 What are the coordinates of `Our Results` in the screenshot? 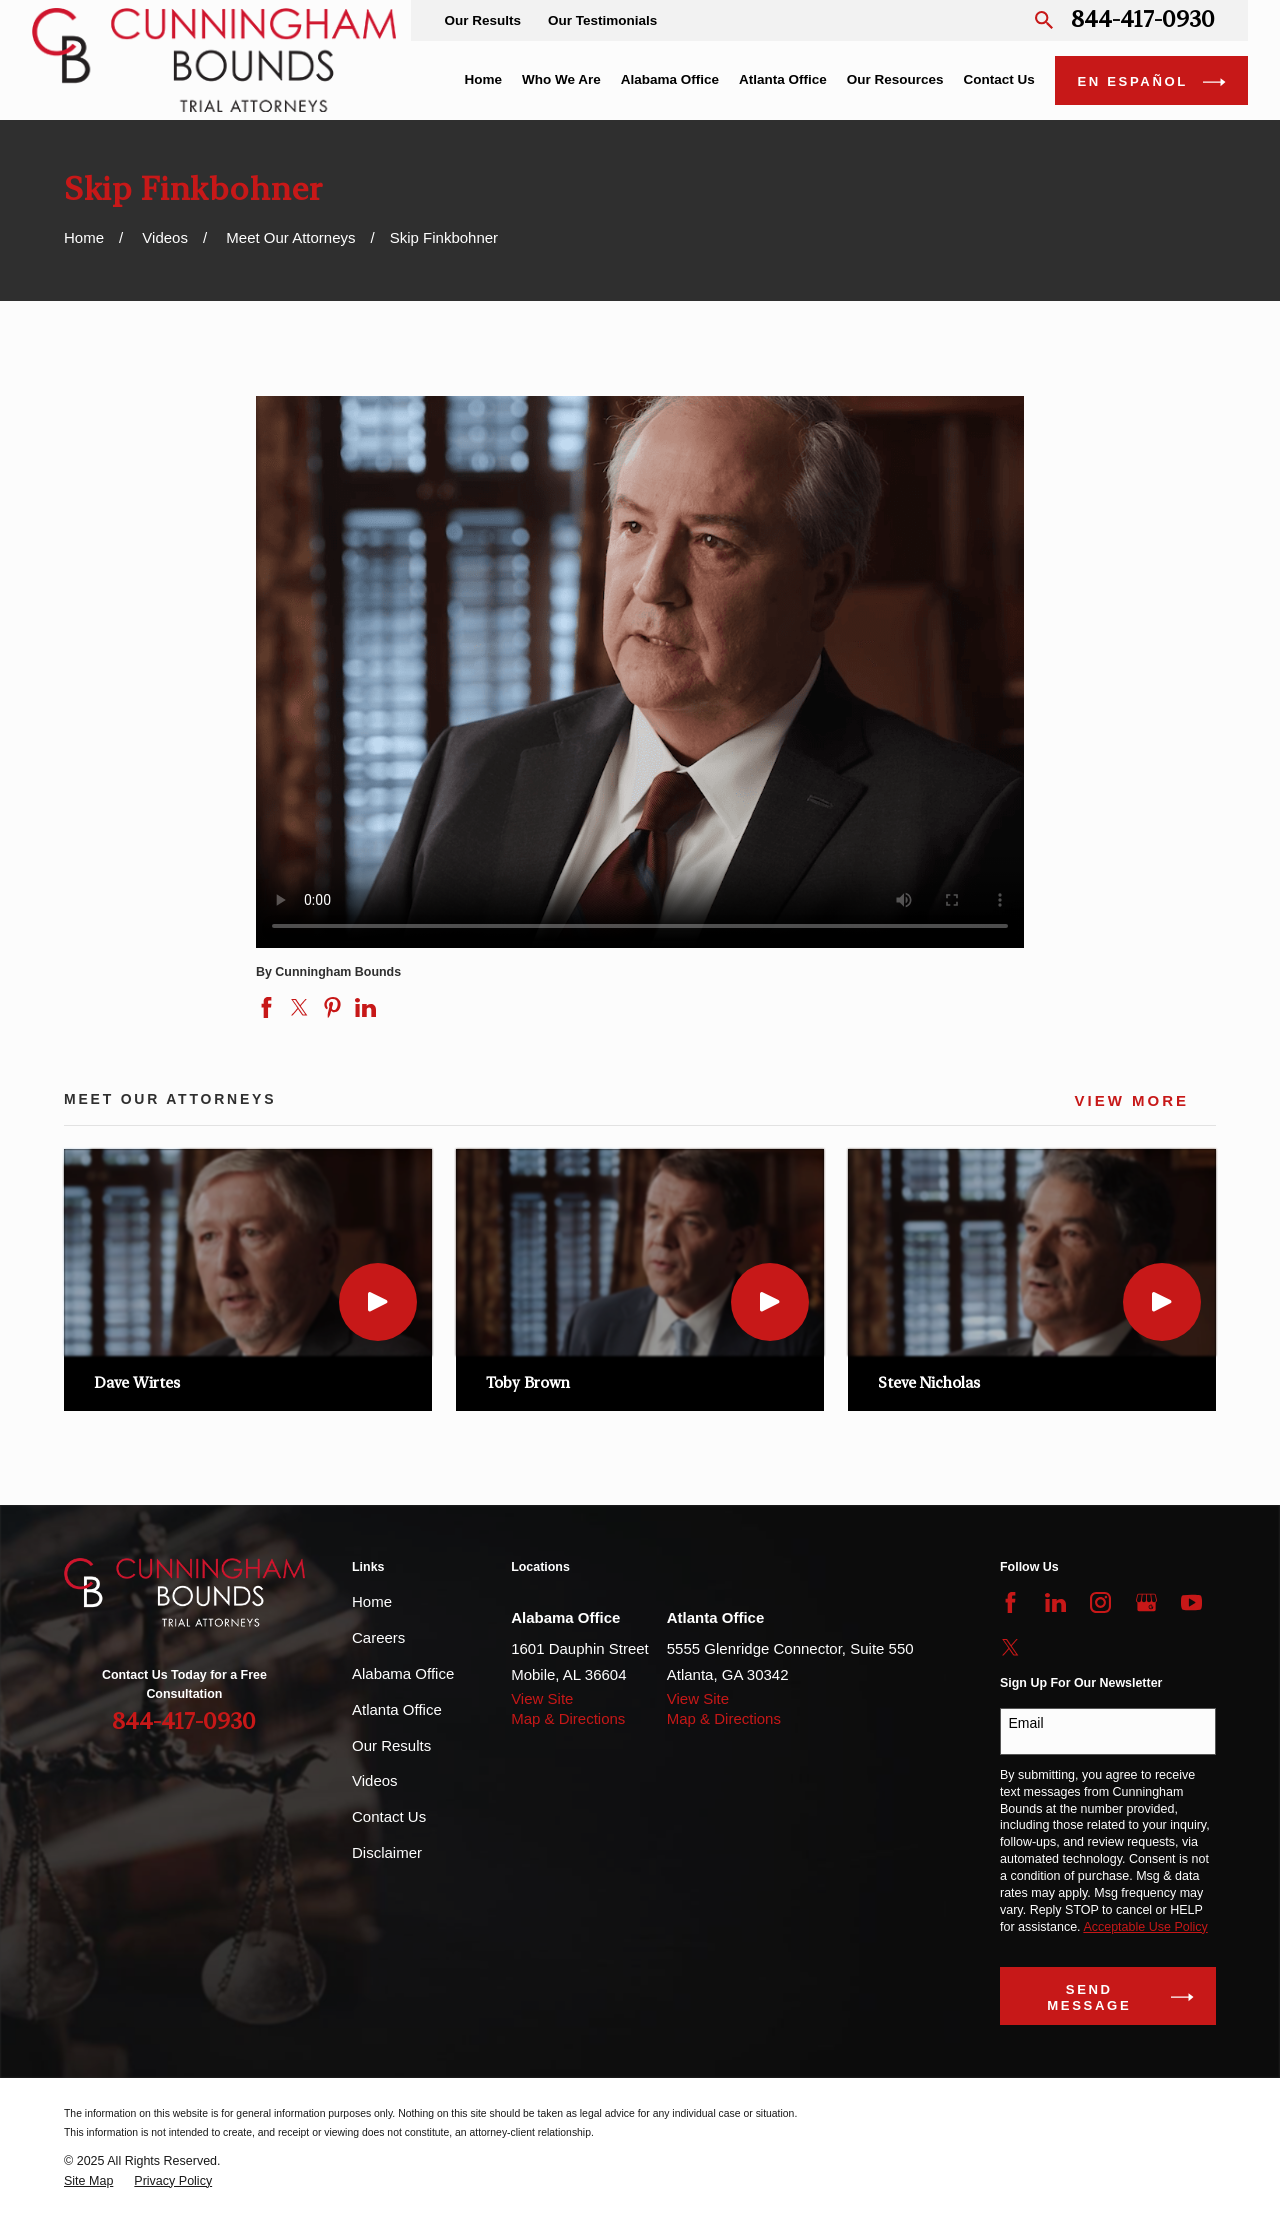 It's located at (482, 20).